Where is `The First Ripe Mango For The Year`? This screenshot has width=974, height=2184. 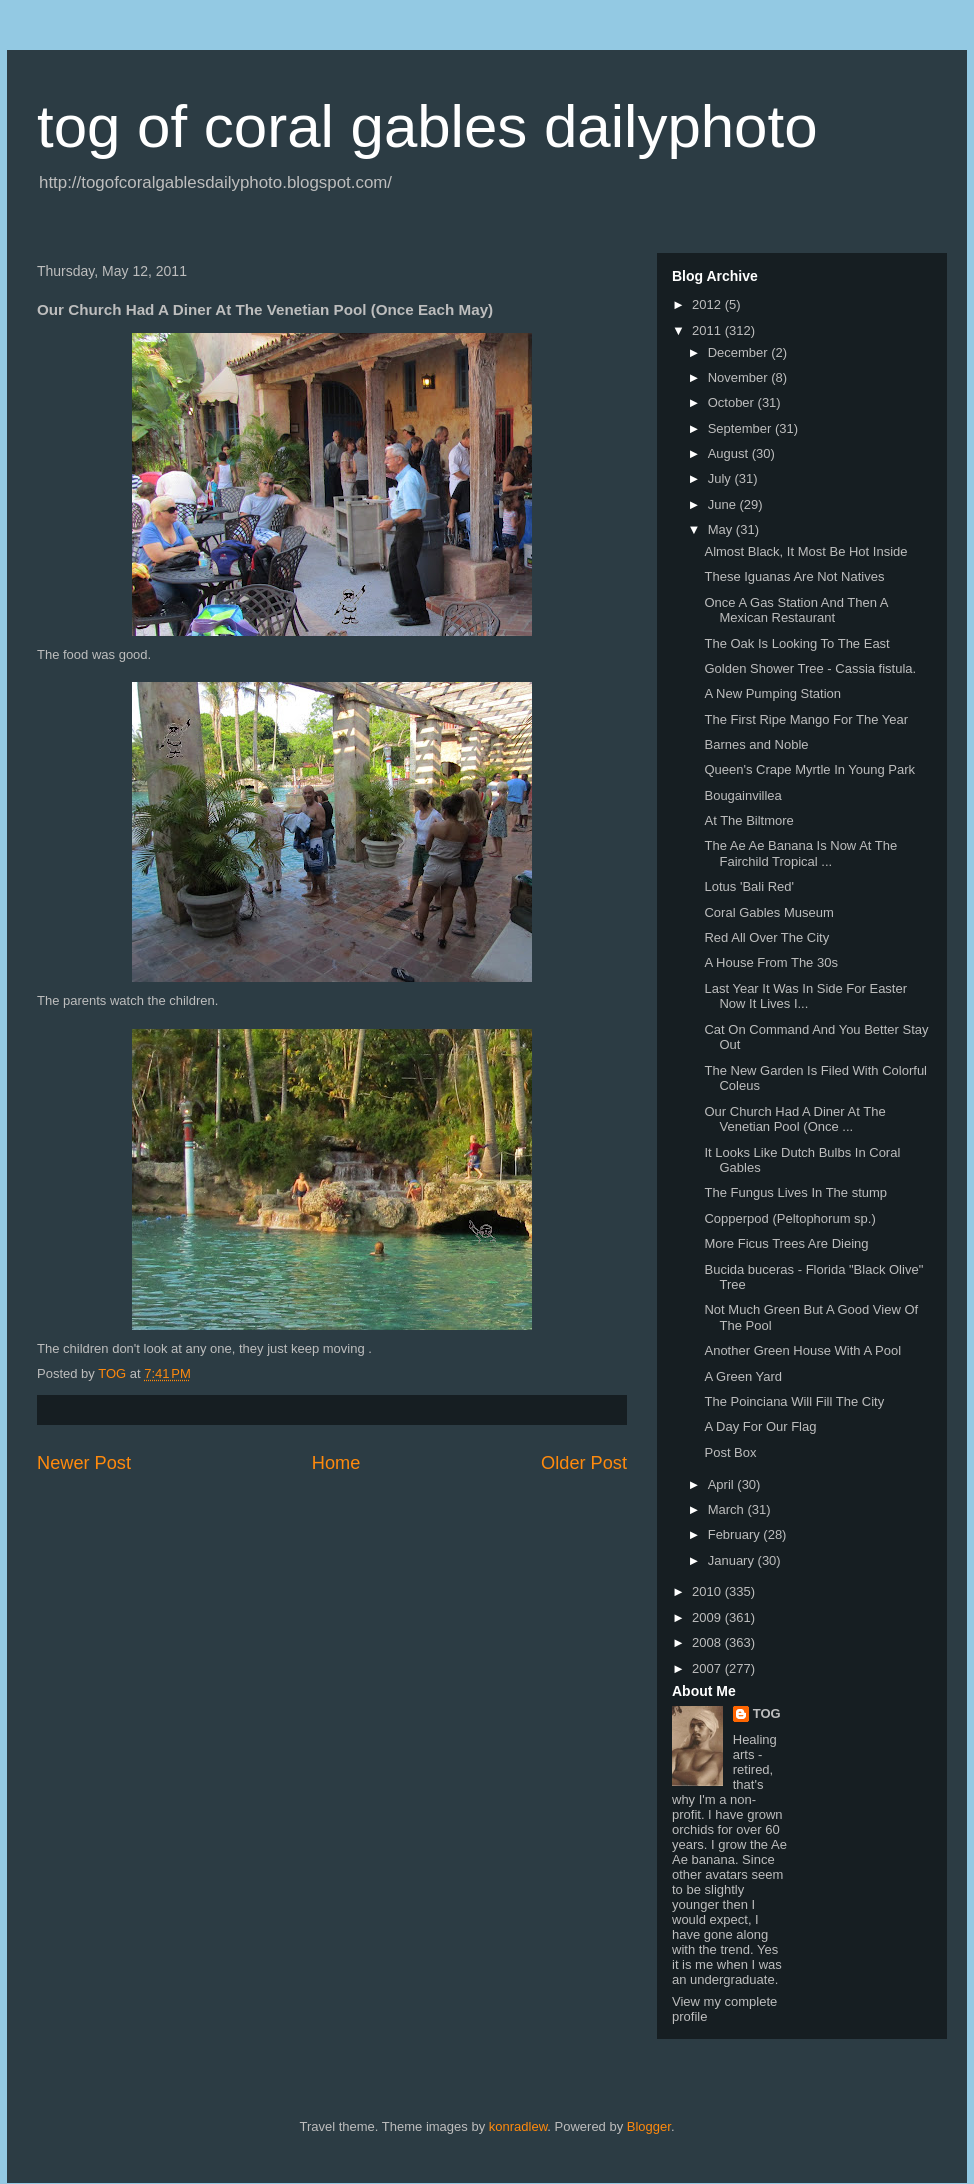
The First Ripe Mango For The Year is located at coordinates (806, 719).